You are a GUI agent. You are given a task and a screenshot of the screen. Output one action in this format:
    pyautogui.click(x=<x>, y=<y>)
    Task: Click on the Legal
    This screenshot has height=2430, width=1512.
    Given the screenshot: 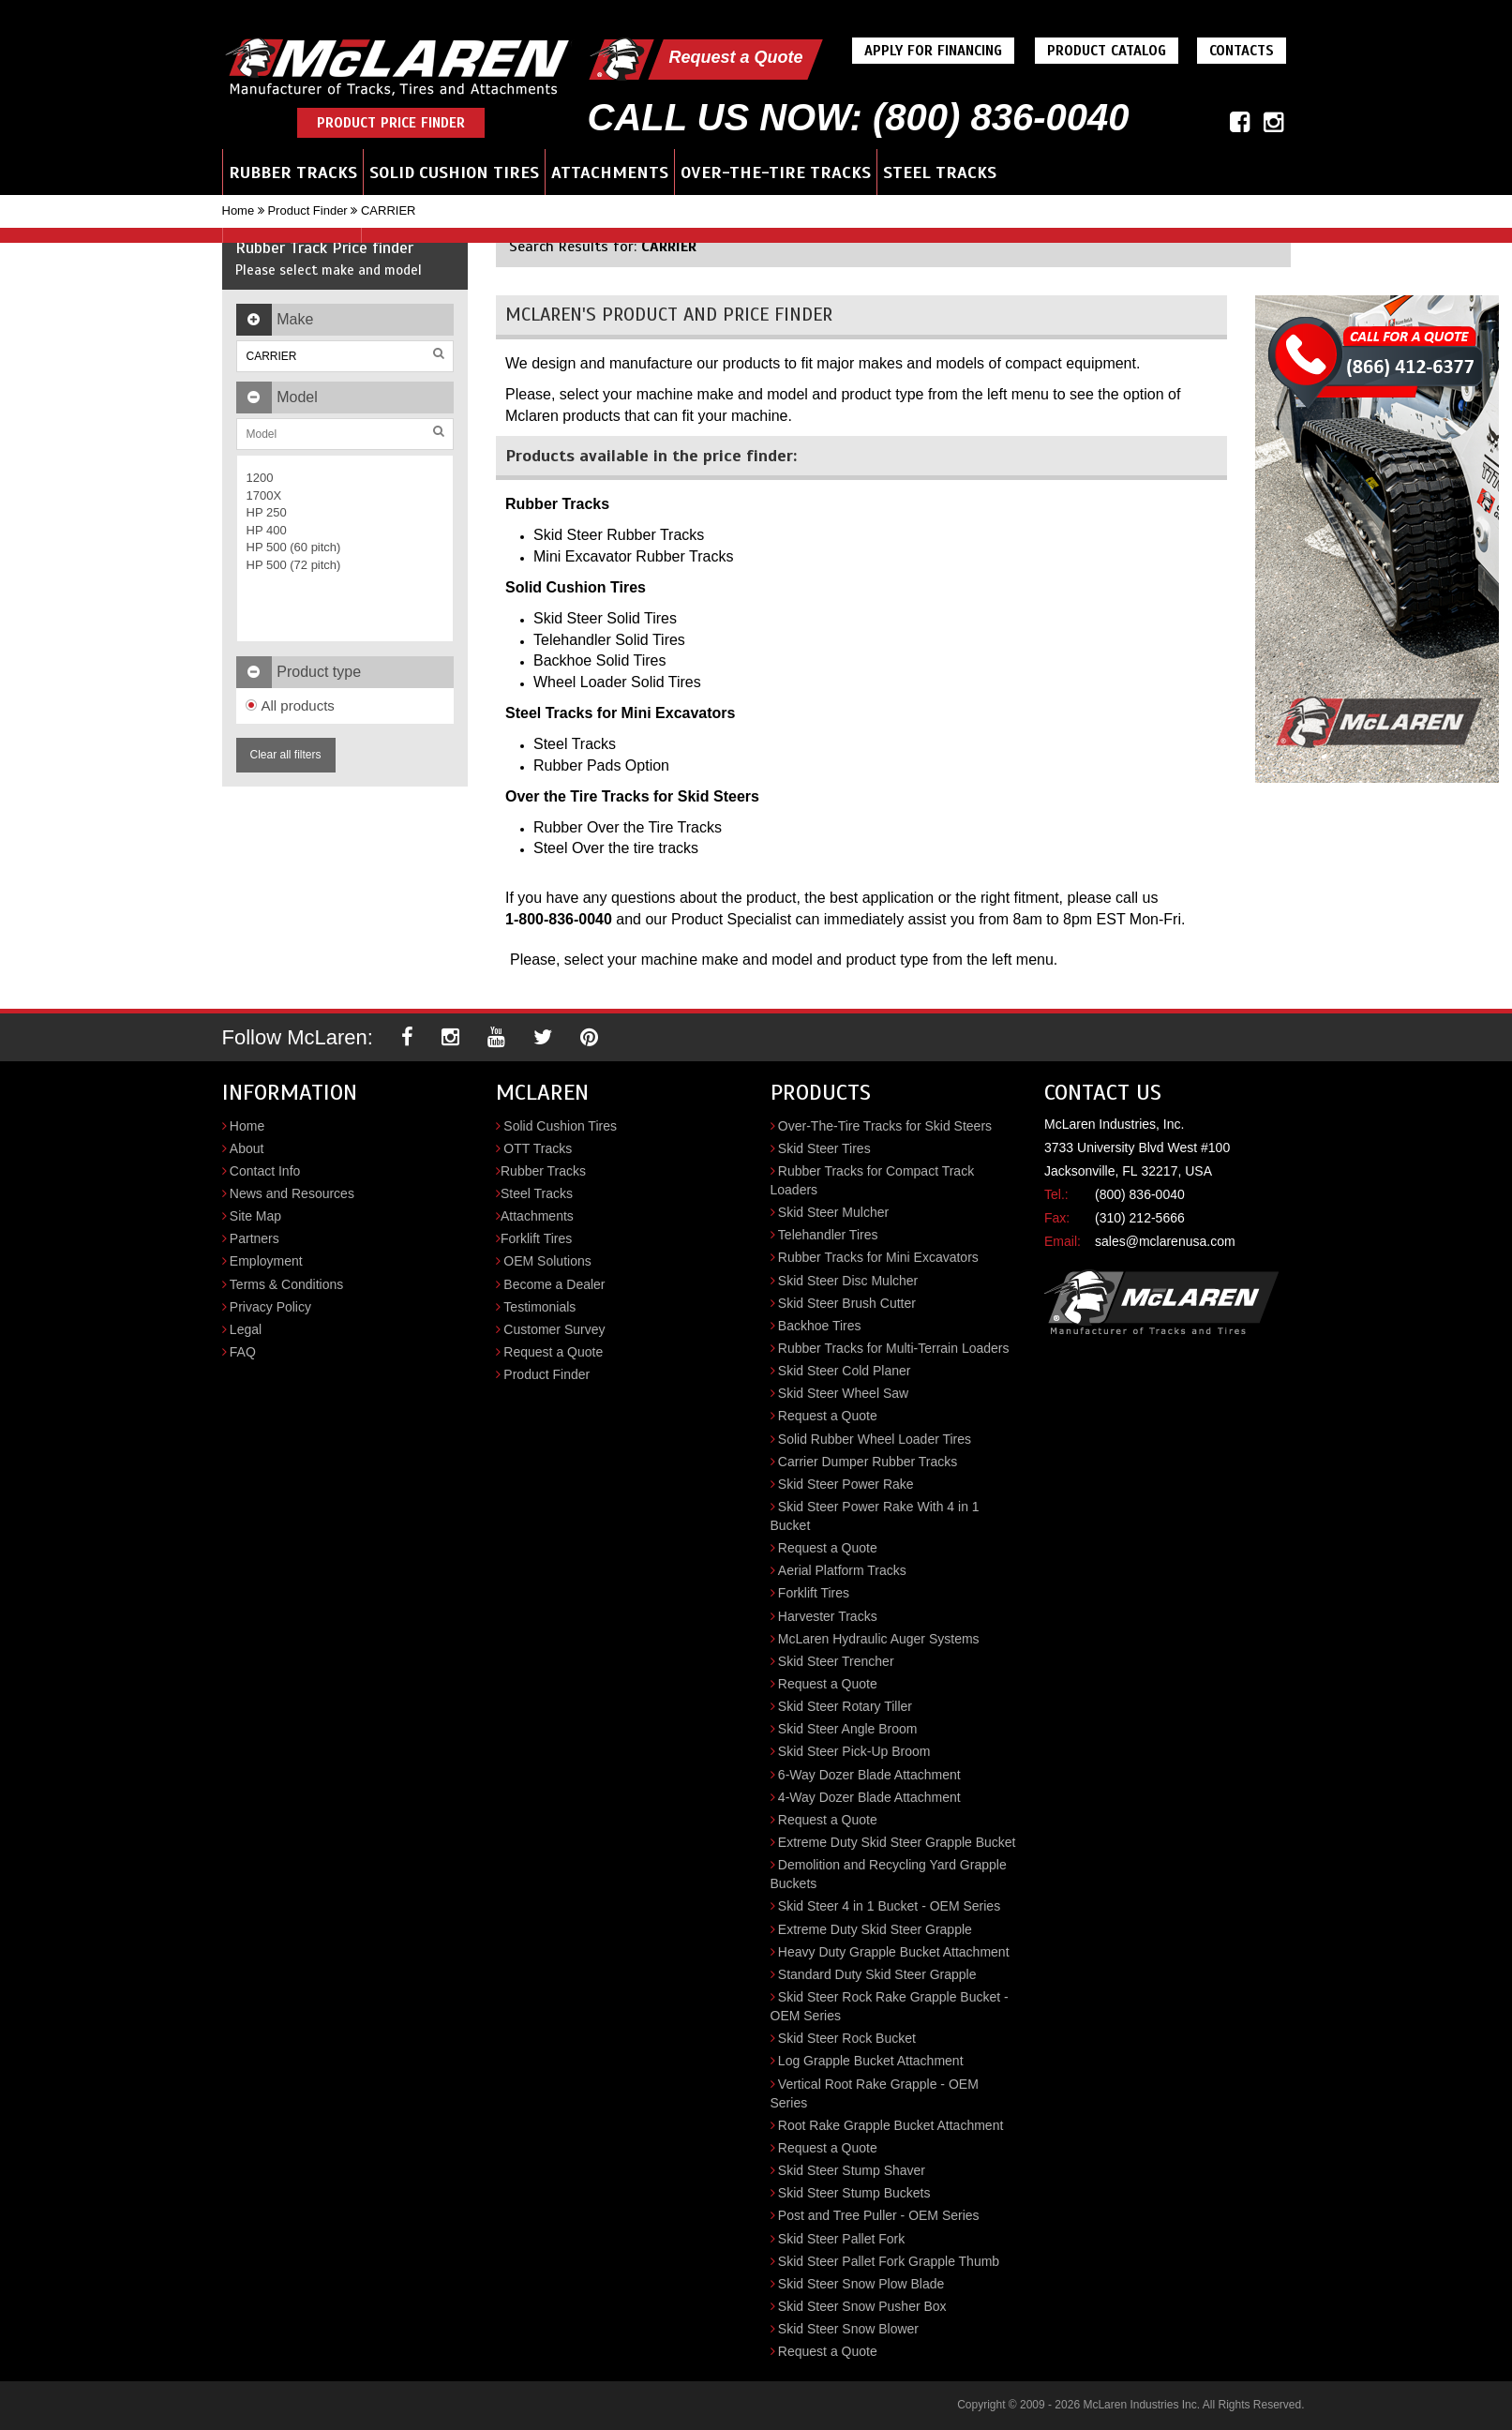 What is the action you would take?
    pyautogui.click(x=246, y=1329)
    